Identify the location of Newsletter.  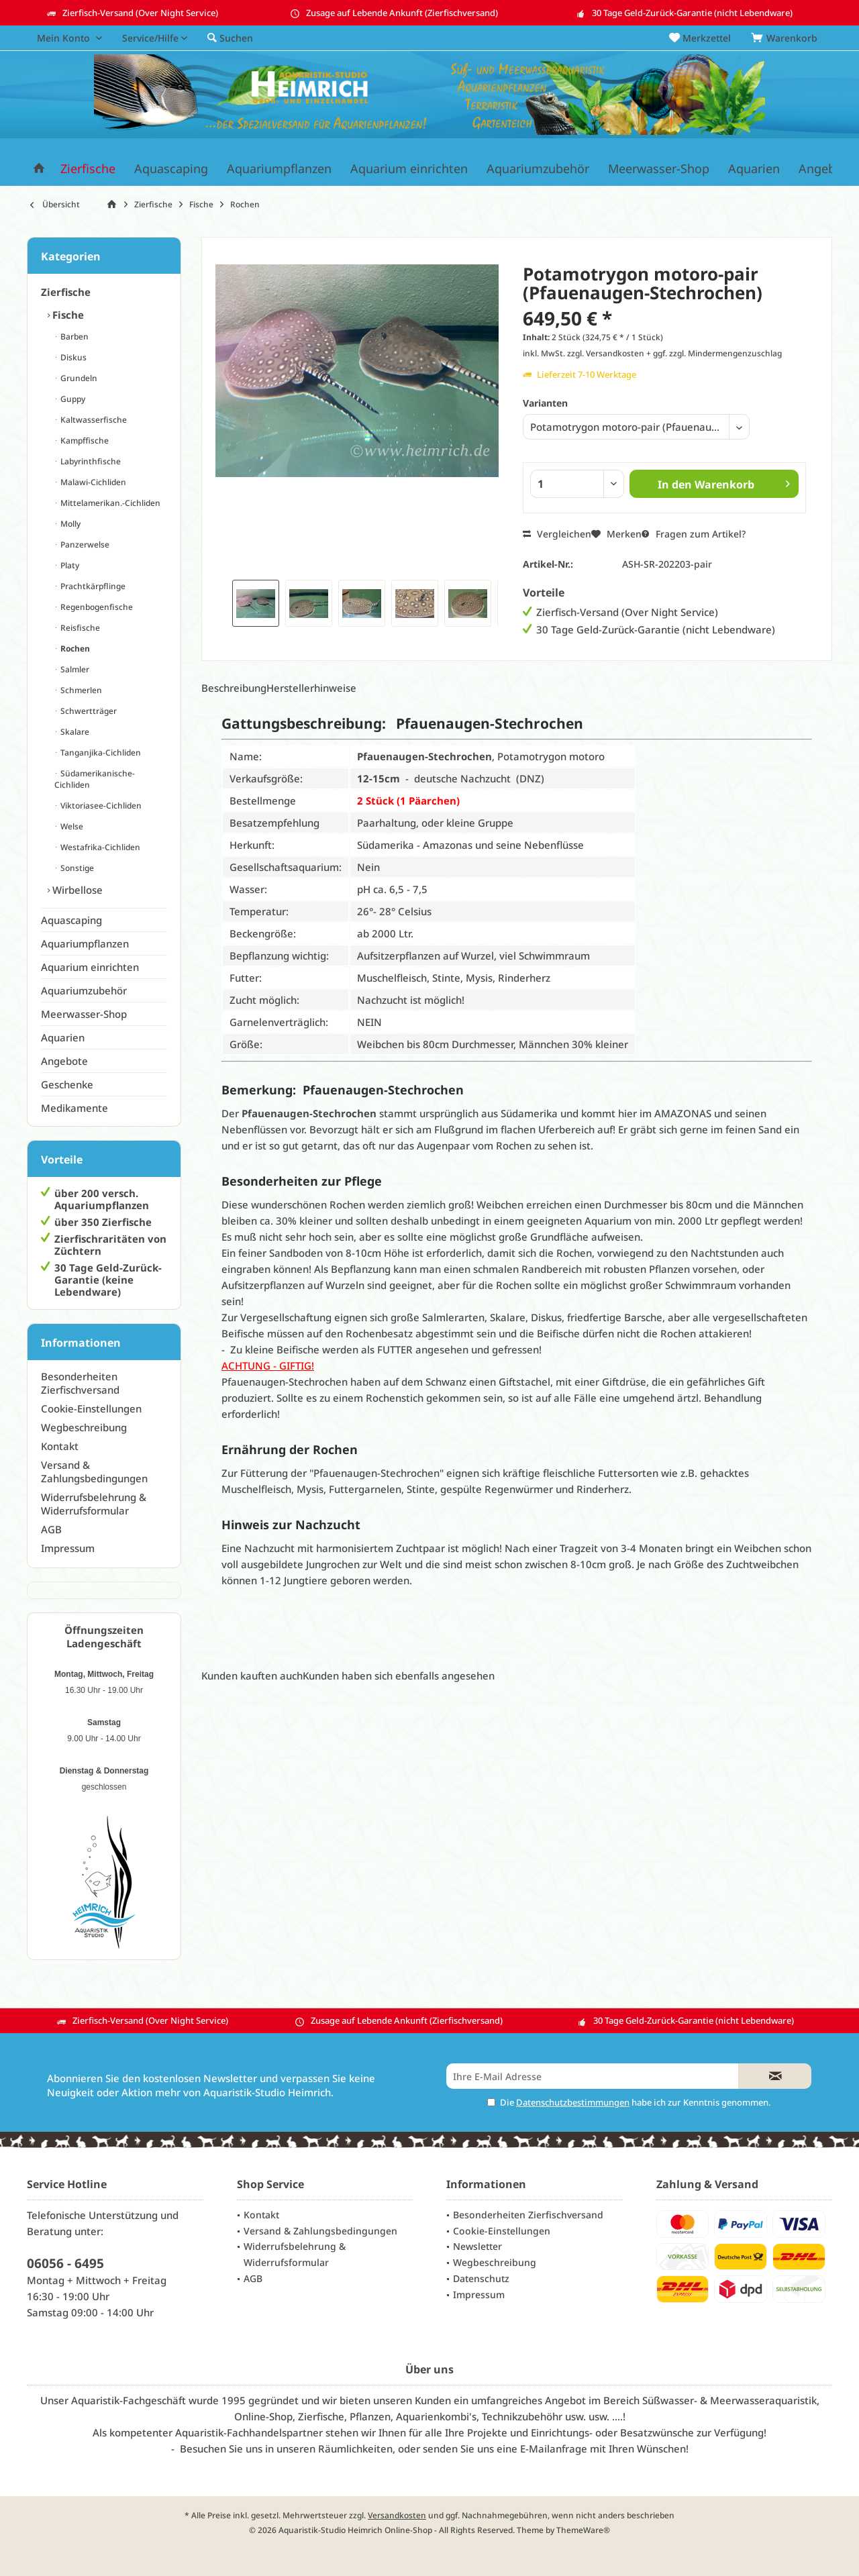
(477, 2246).